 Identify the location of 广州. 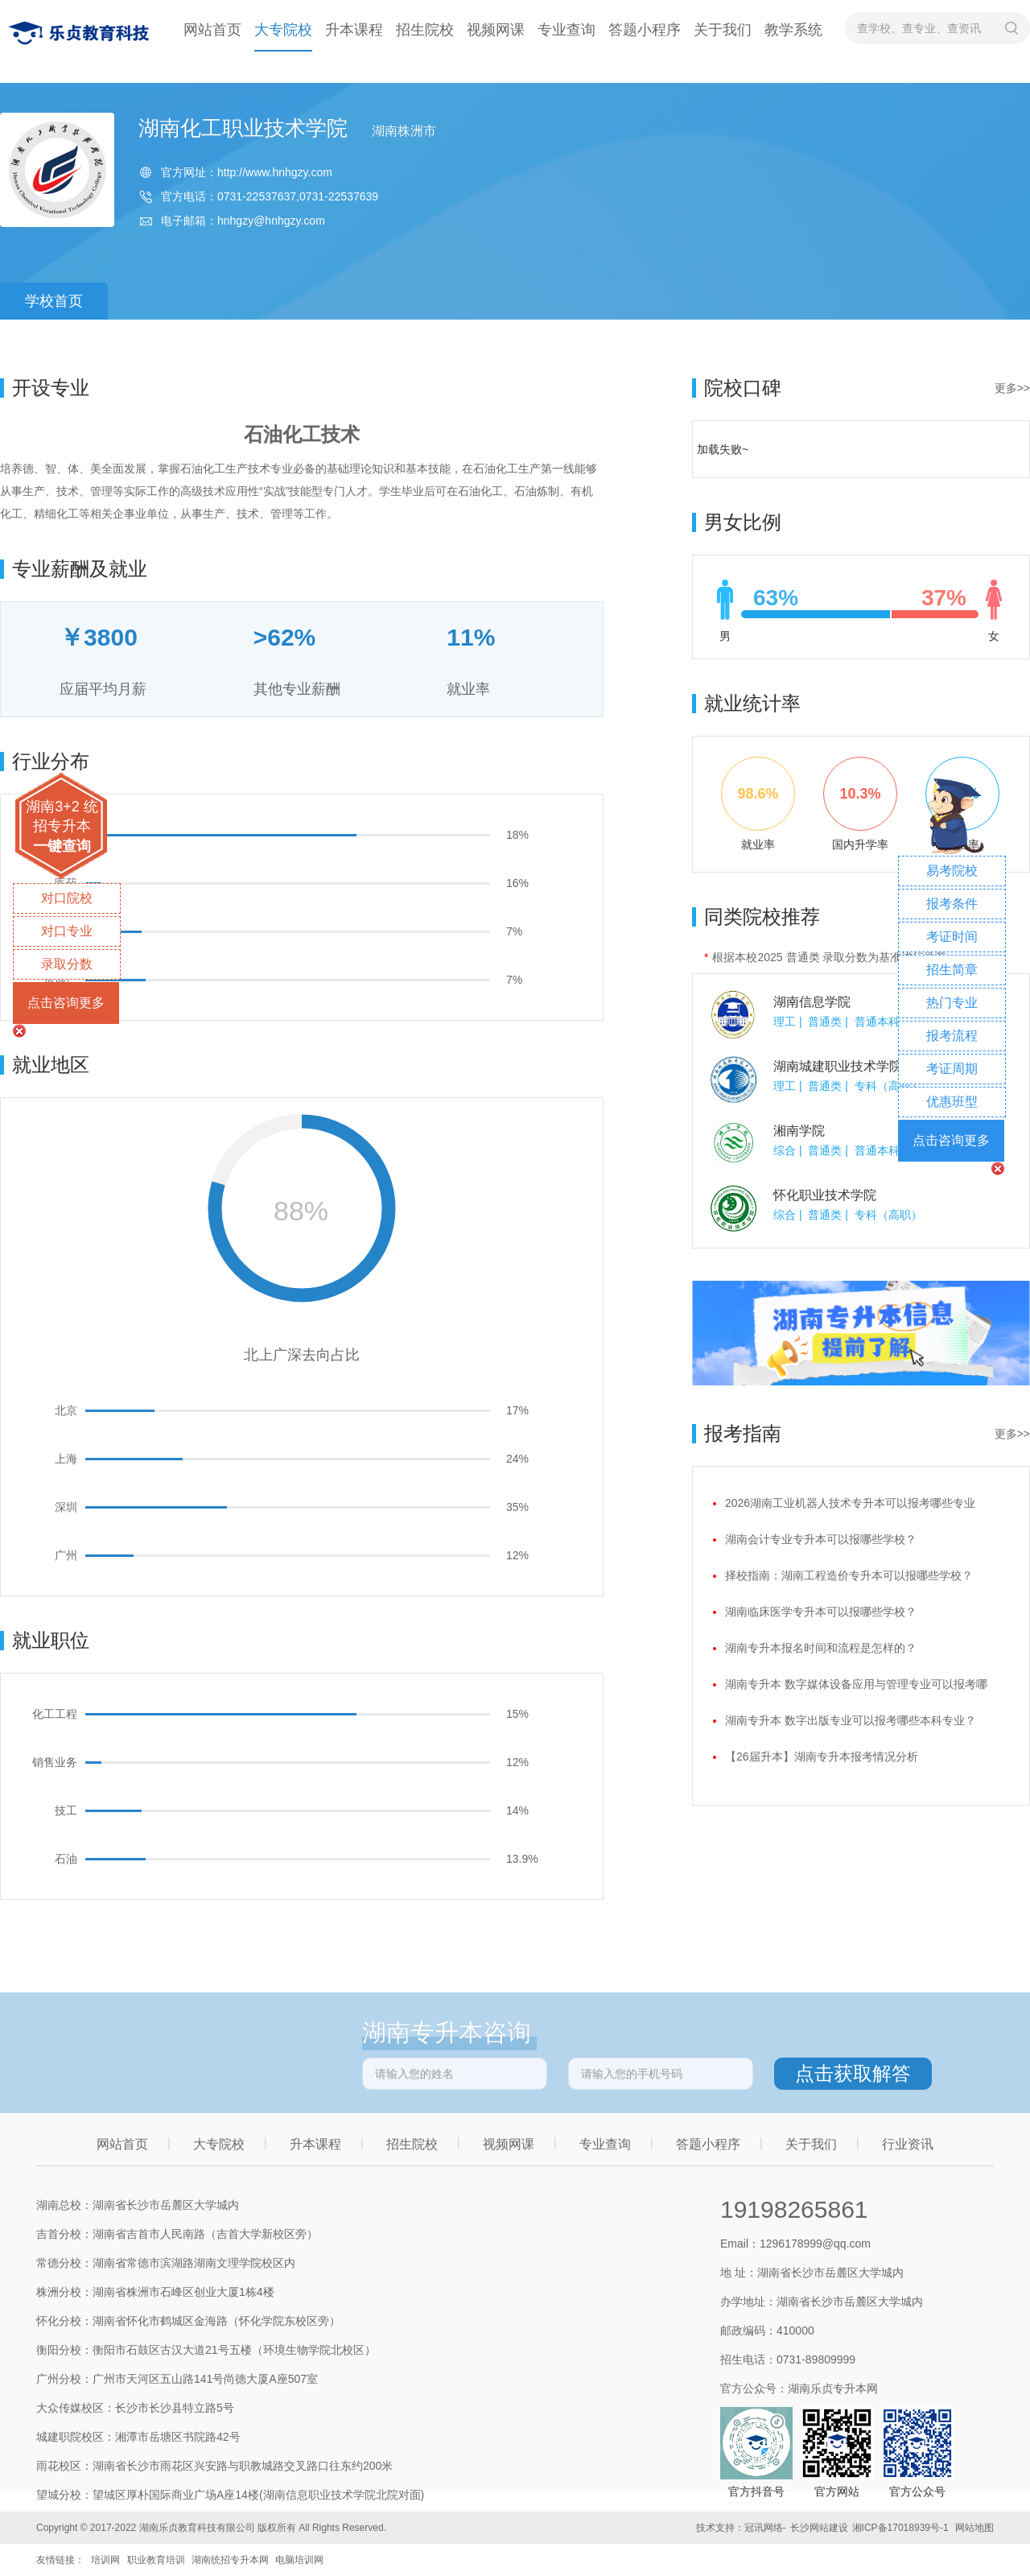
(66, 1555).